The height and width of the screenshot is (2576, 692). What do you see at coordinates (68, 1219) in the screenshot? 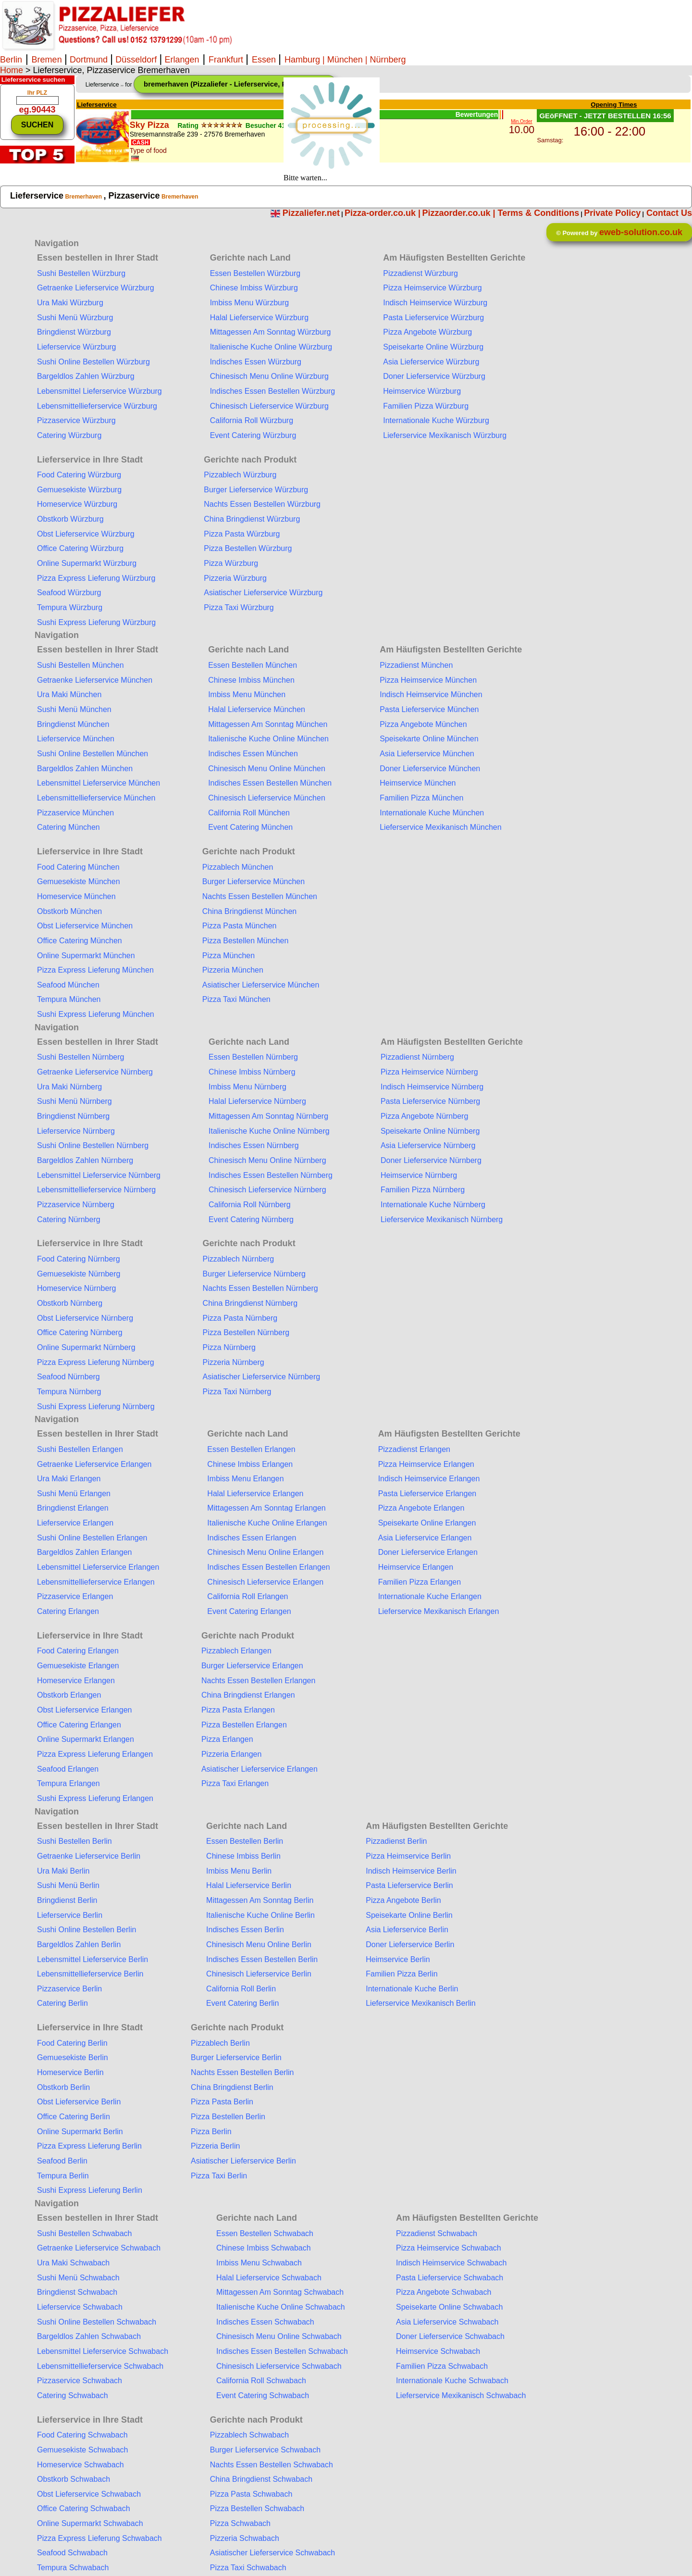
I see `Catering Nürnberg` at bounding box center [68, 1219].